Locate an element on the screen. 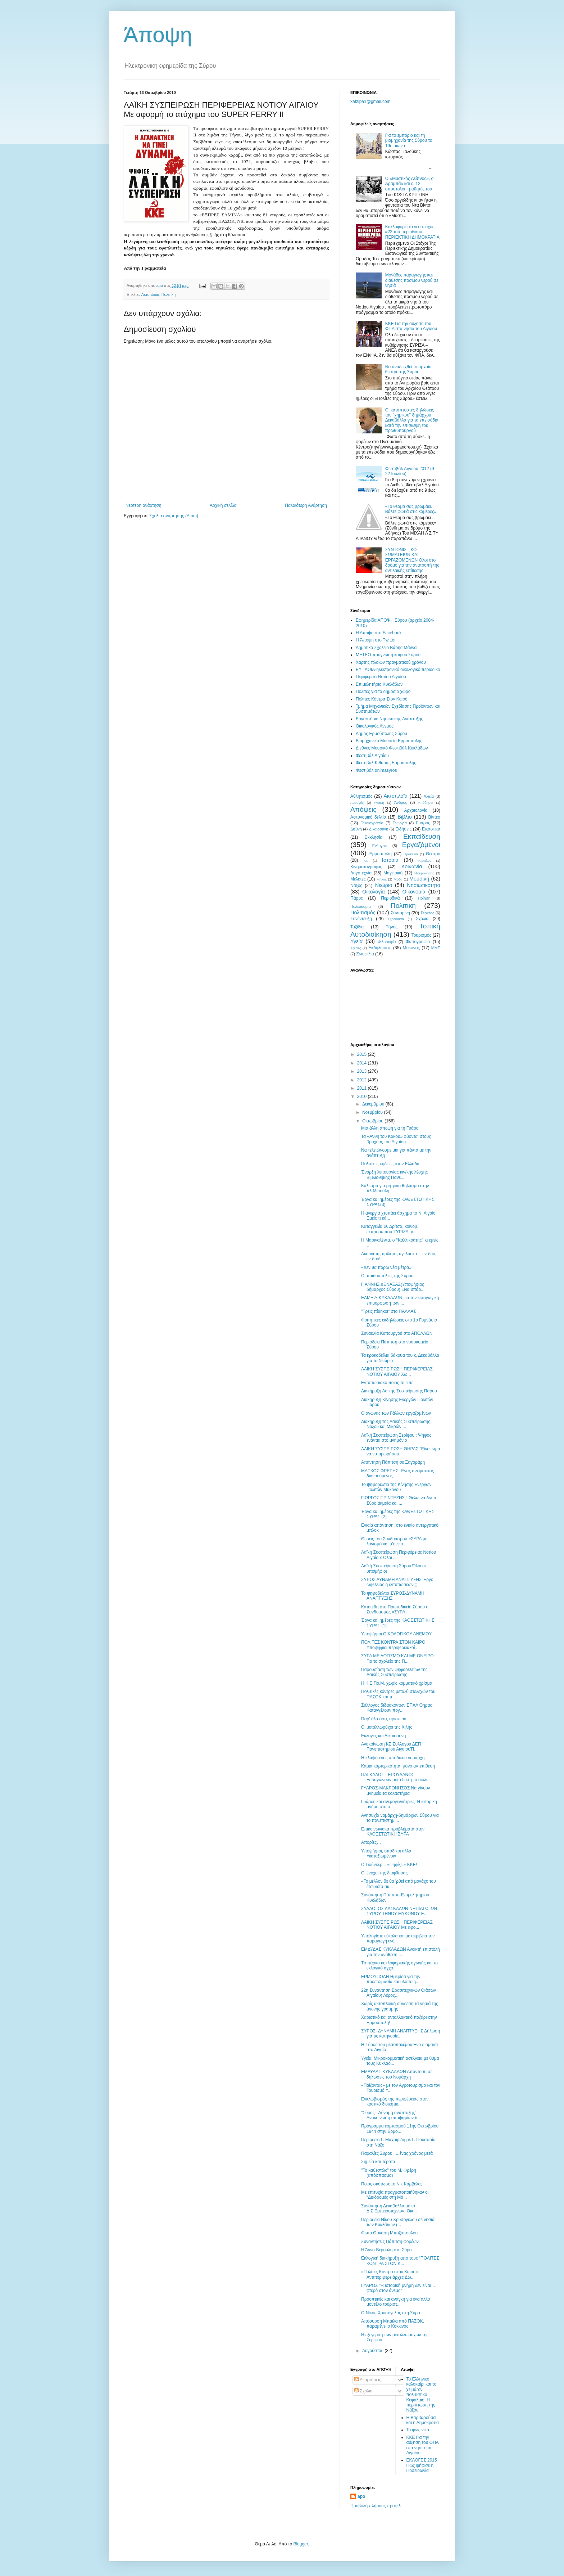  Εικαστικά is located at coordinates (431, 829).